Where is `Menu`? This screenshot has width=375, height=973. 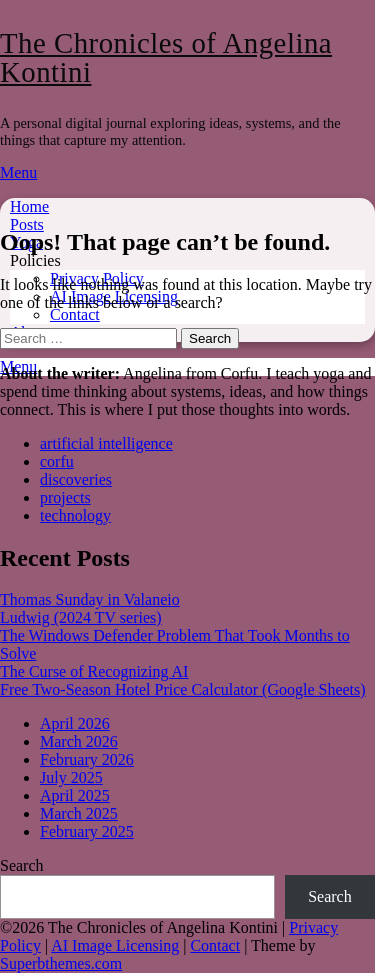
Menu is located at coordinates (18, 172).